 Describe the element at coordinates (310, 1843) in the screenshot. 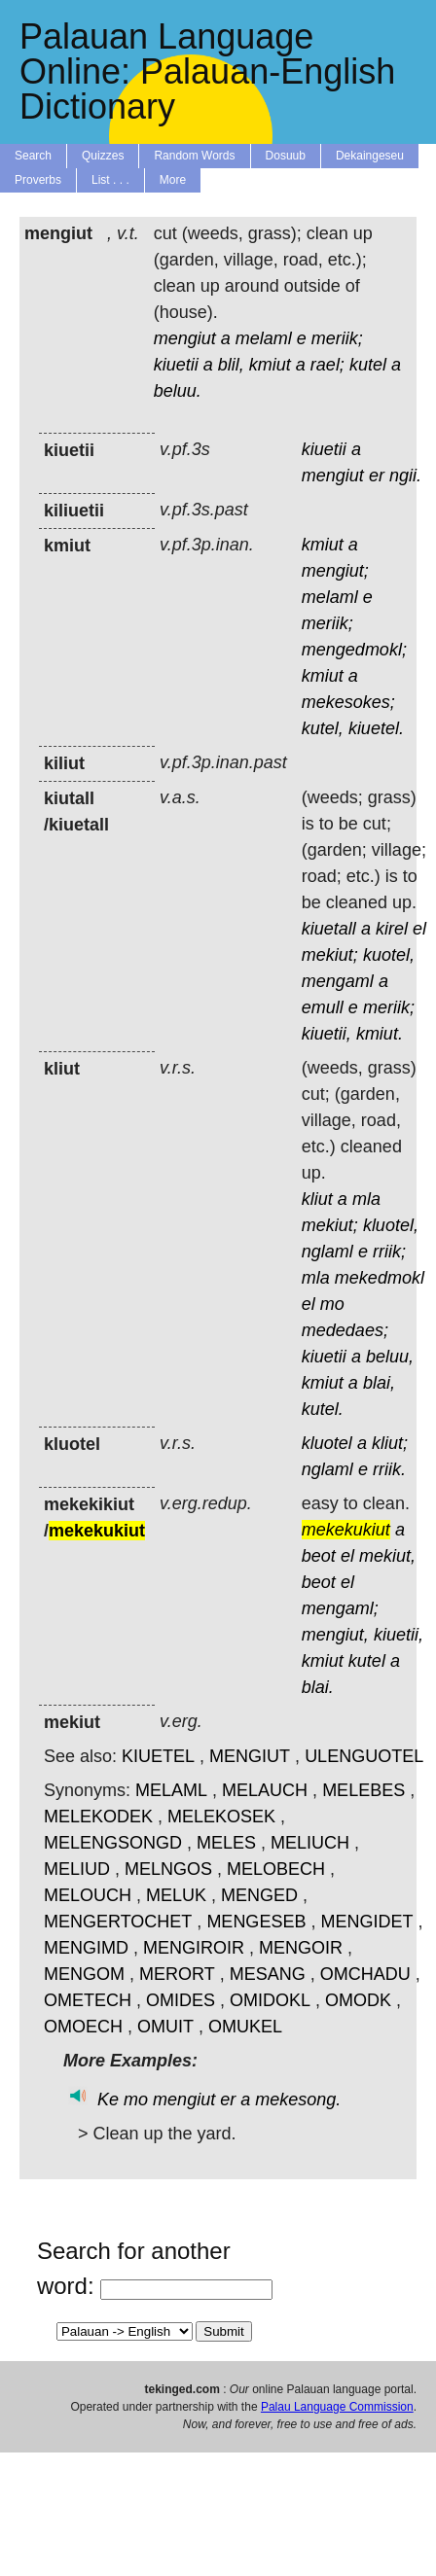

I see `MELIUCH` at that location.